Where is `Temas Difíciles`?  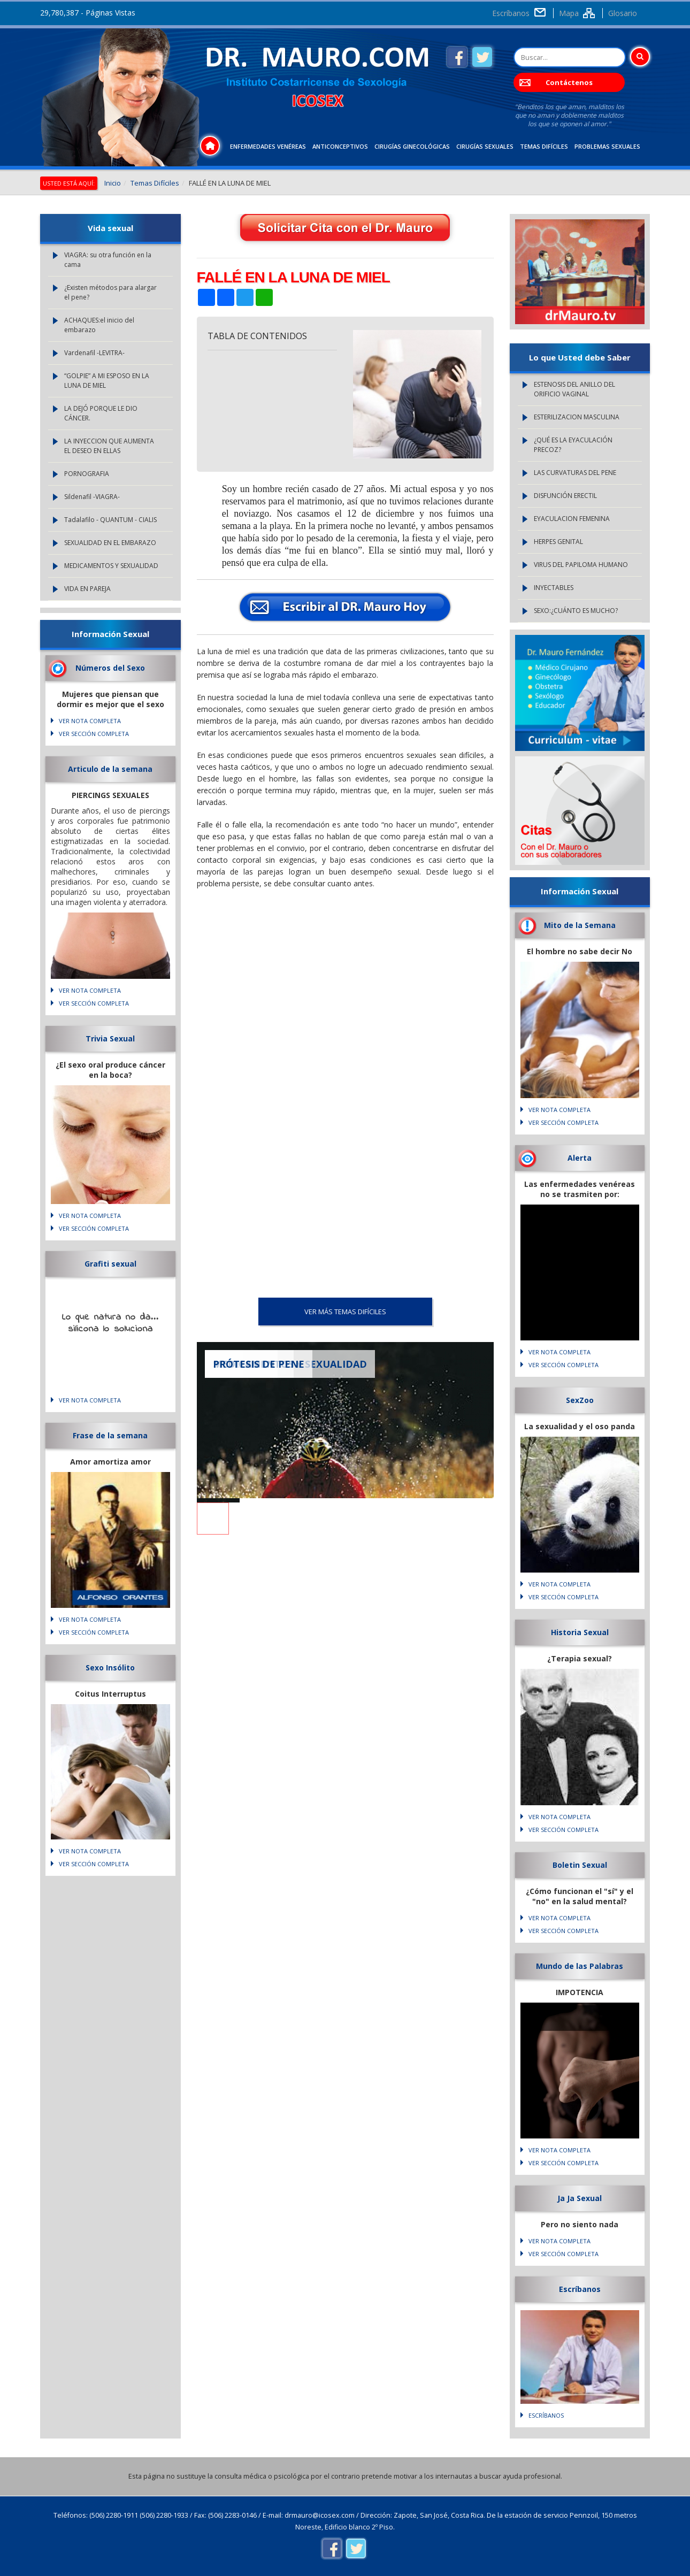 Temas Difíciles is located at coordinates (544, 146).